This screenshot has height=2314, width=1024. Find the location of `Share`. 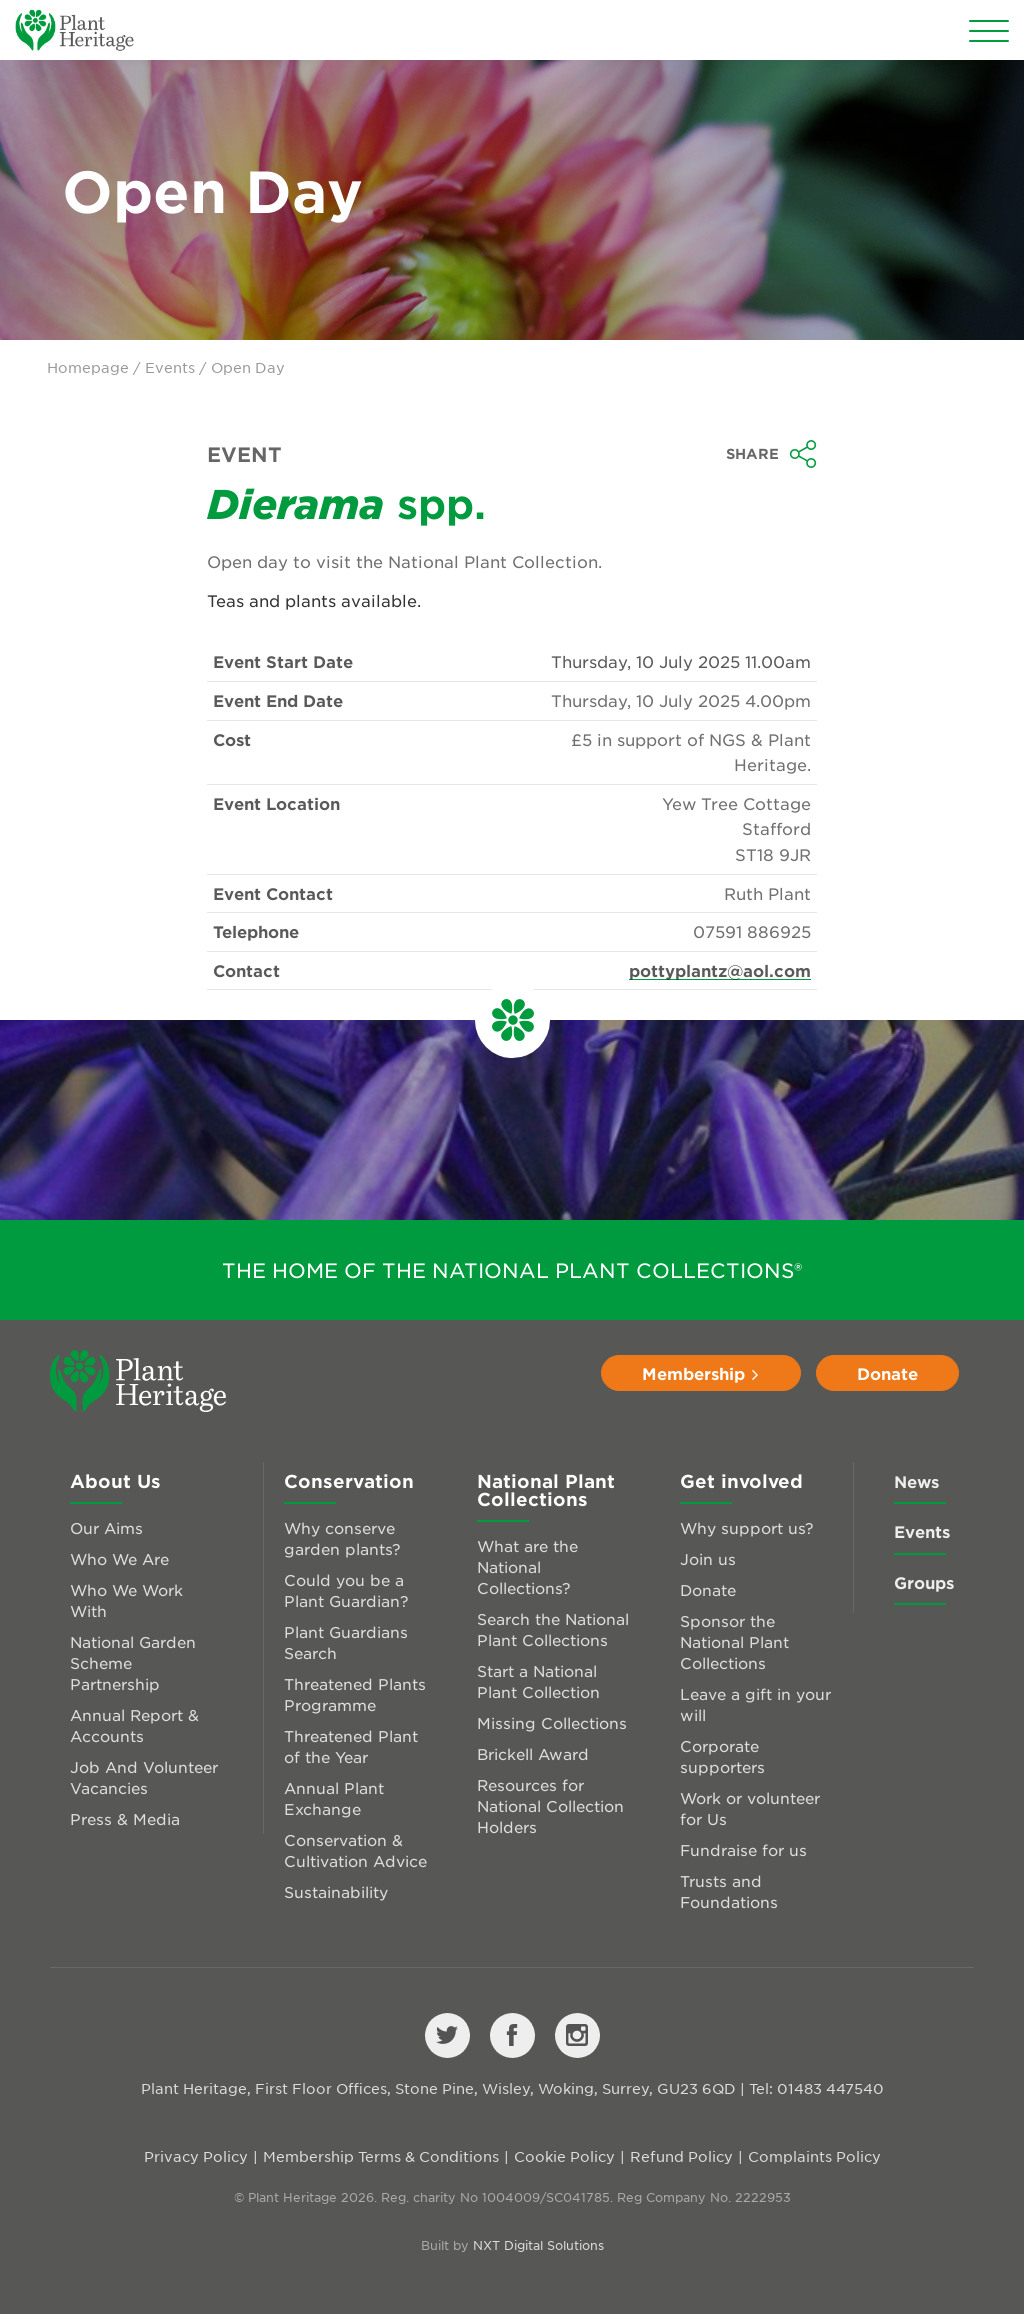

Share is located at coordinates (771, 454).